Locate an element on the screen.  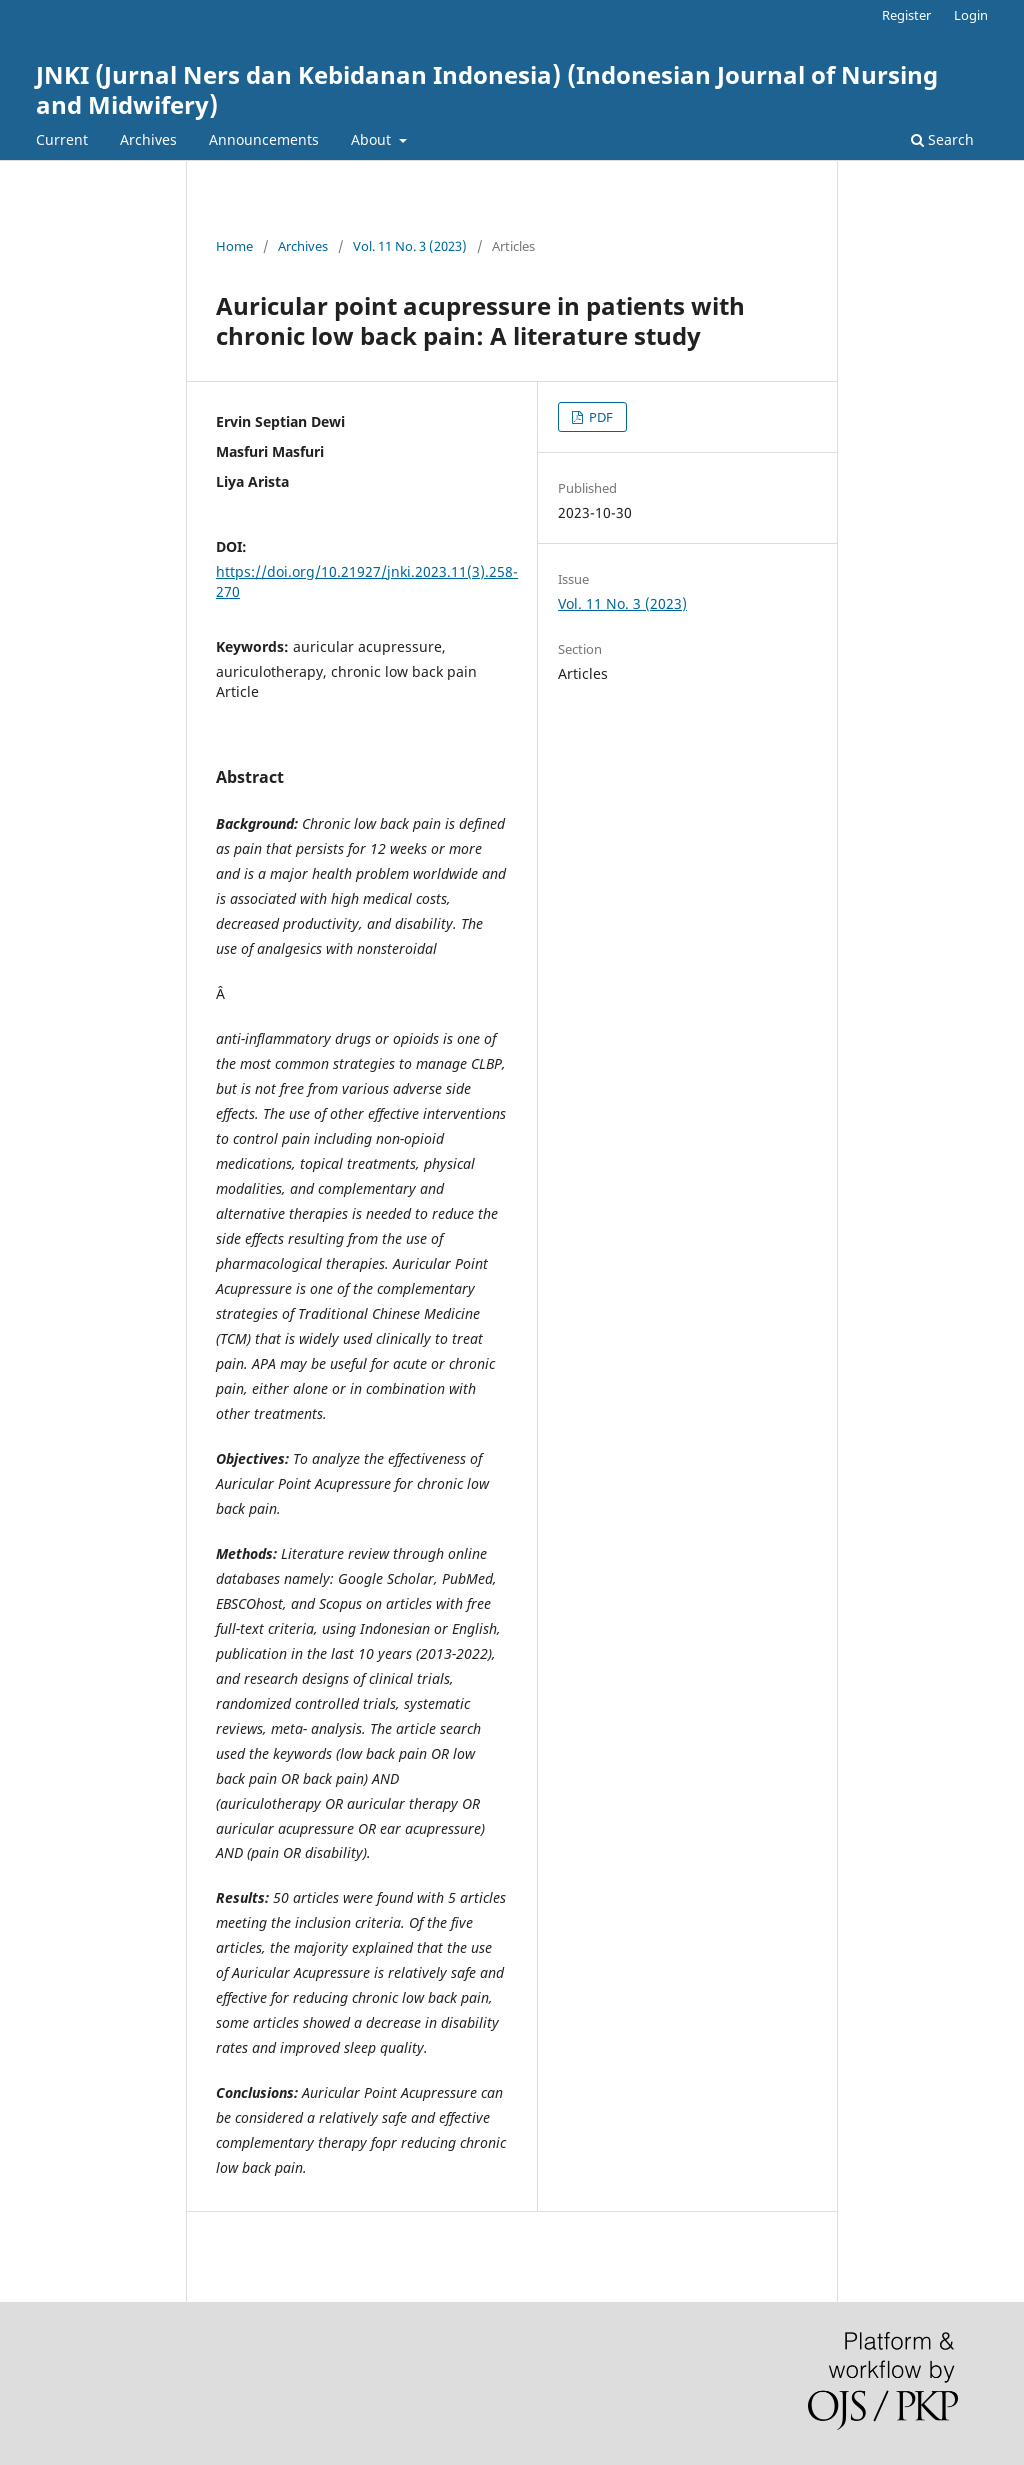
Archives is located at coordinates (148, 139).